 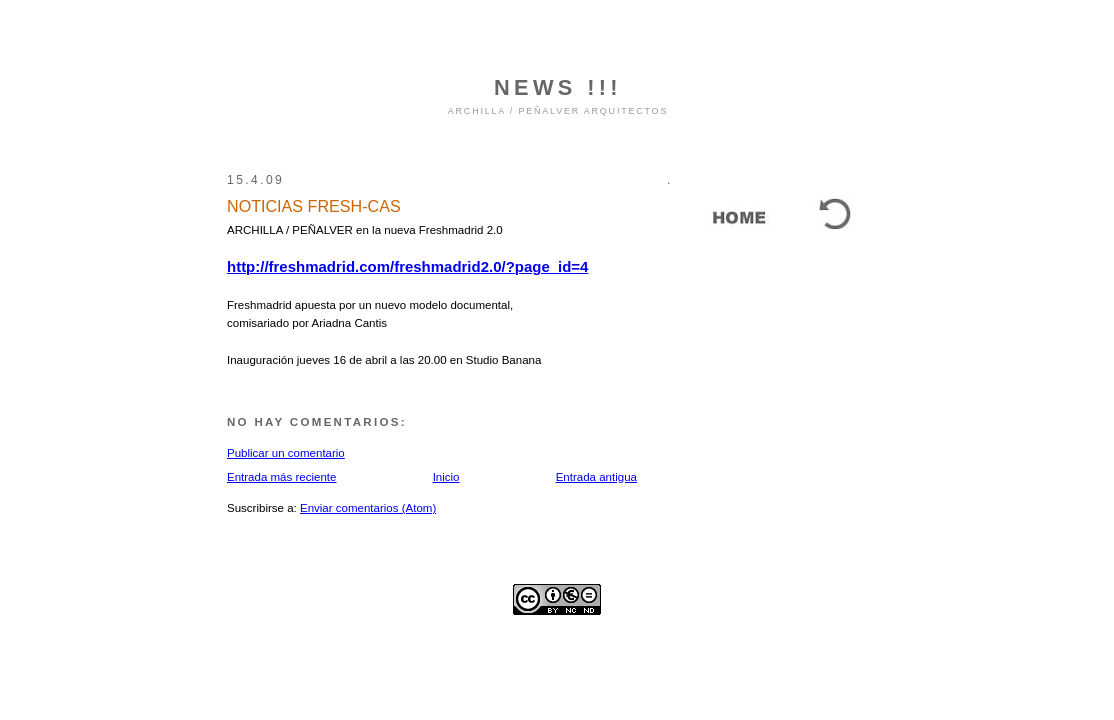 What do you see at coordinates (558, 87) in the screenshot?
I see `NEWS !!!` at bounding box center [558, 87].